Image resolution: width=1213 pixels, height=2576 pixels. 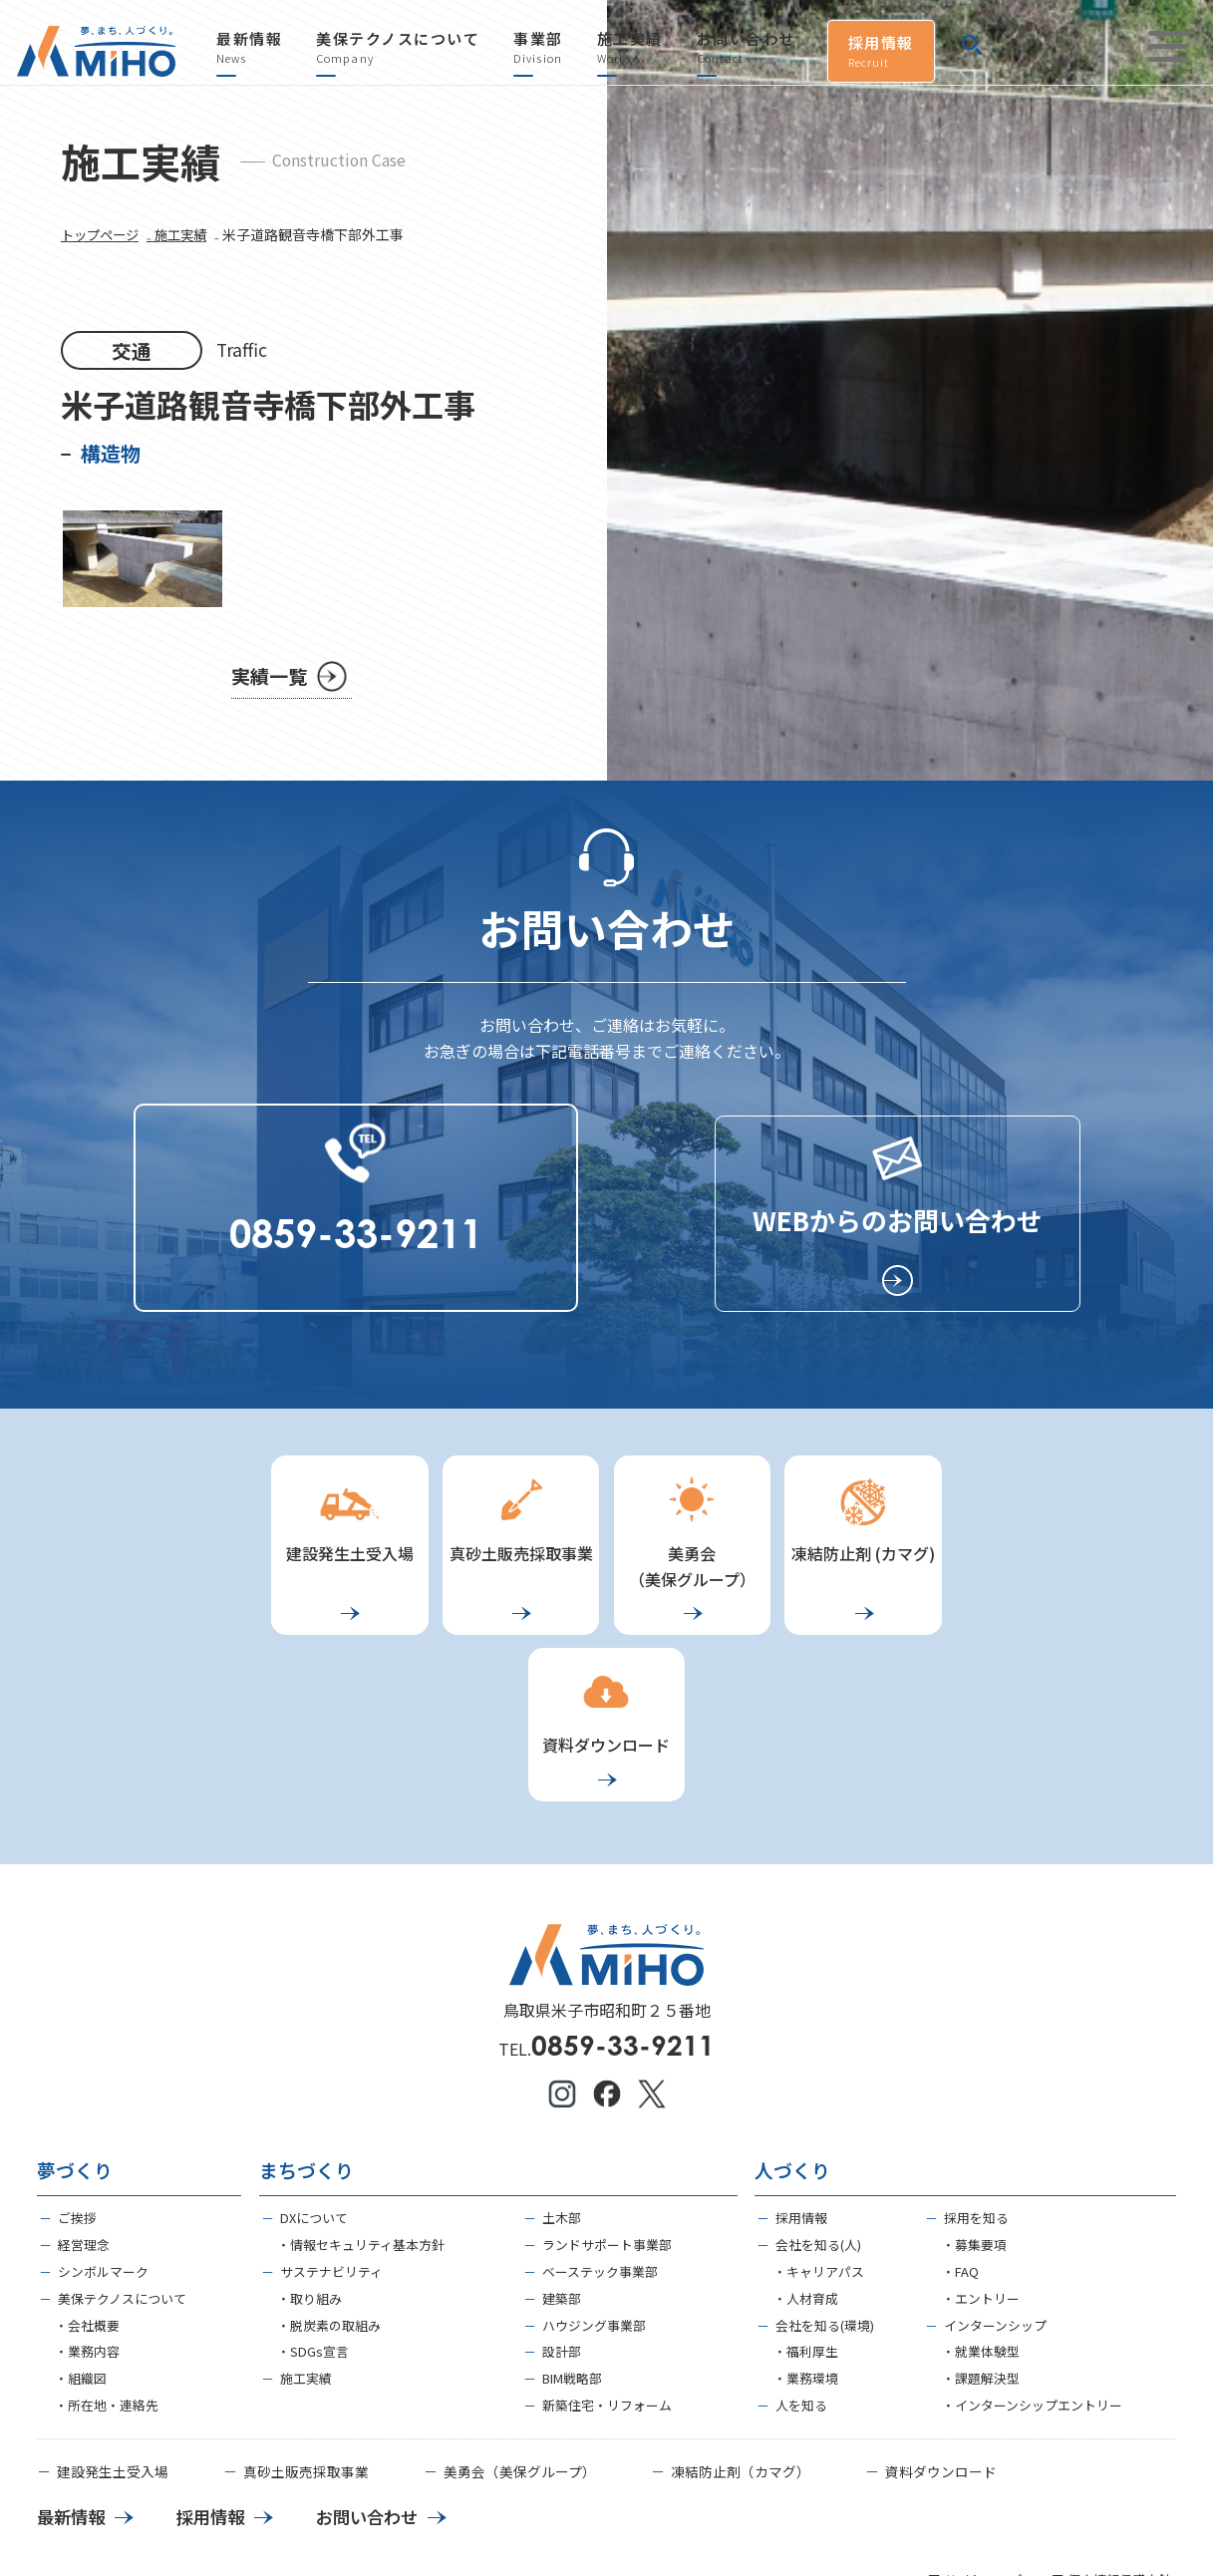 What do you see at coordinates (630, 48) in the screenshot?
I see `施工実績` at bounding box center [630, 48].